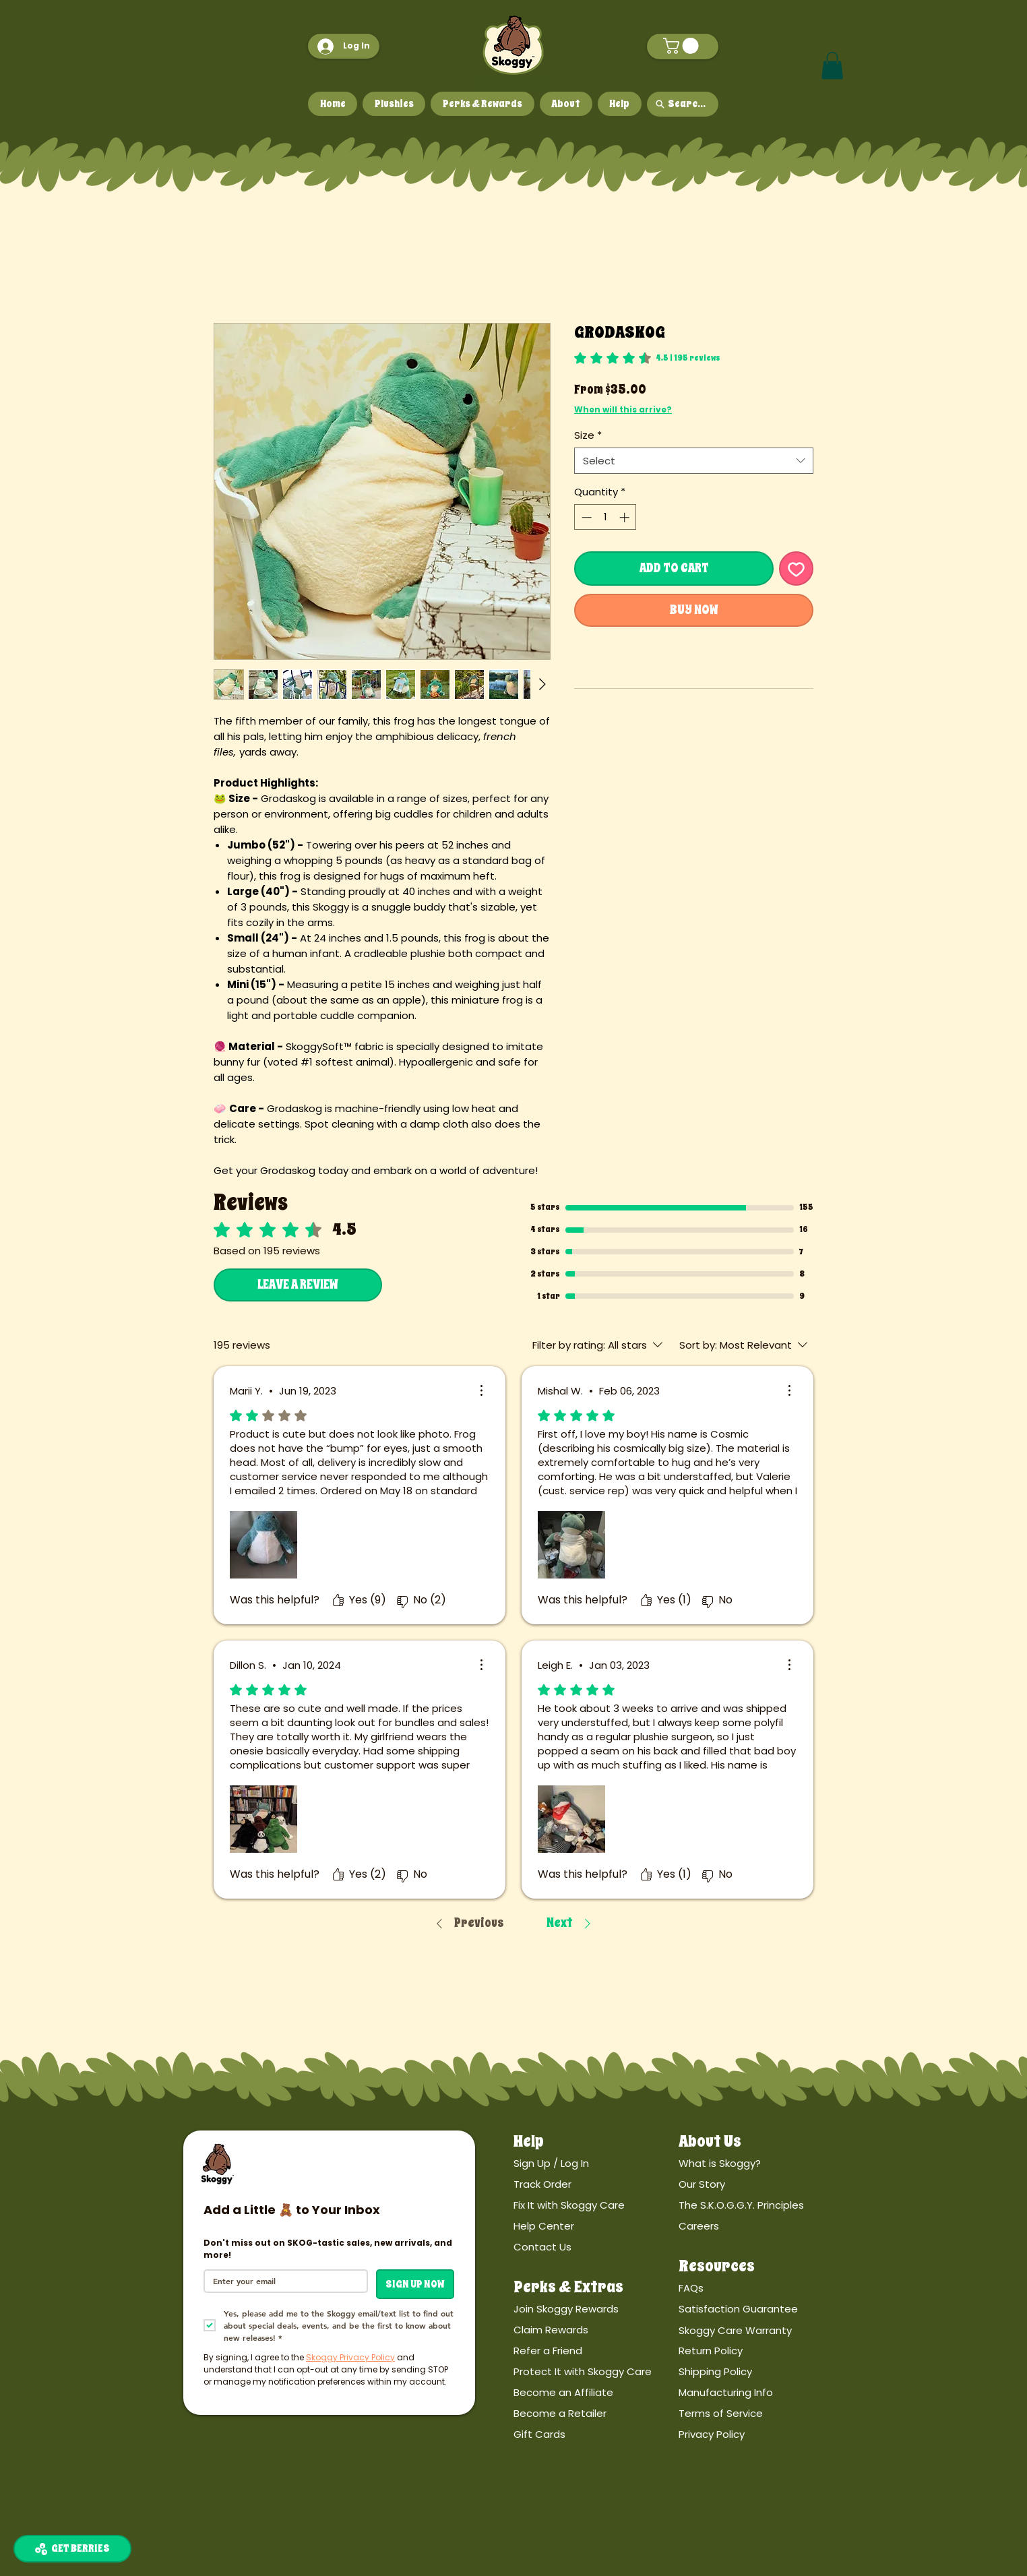  Describe the element at coordinates (596, 2184) in the screenshot. I see `[Track Order]` at that location.